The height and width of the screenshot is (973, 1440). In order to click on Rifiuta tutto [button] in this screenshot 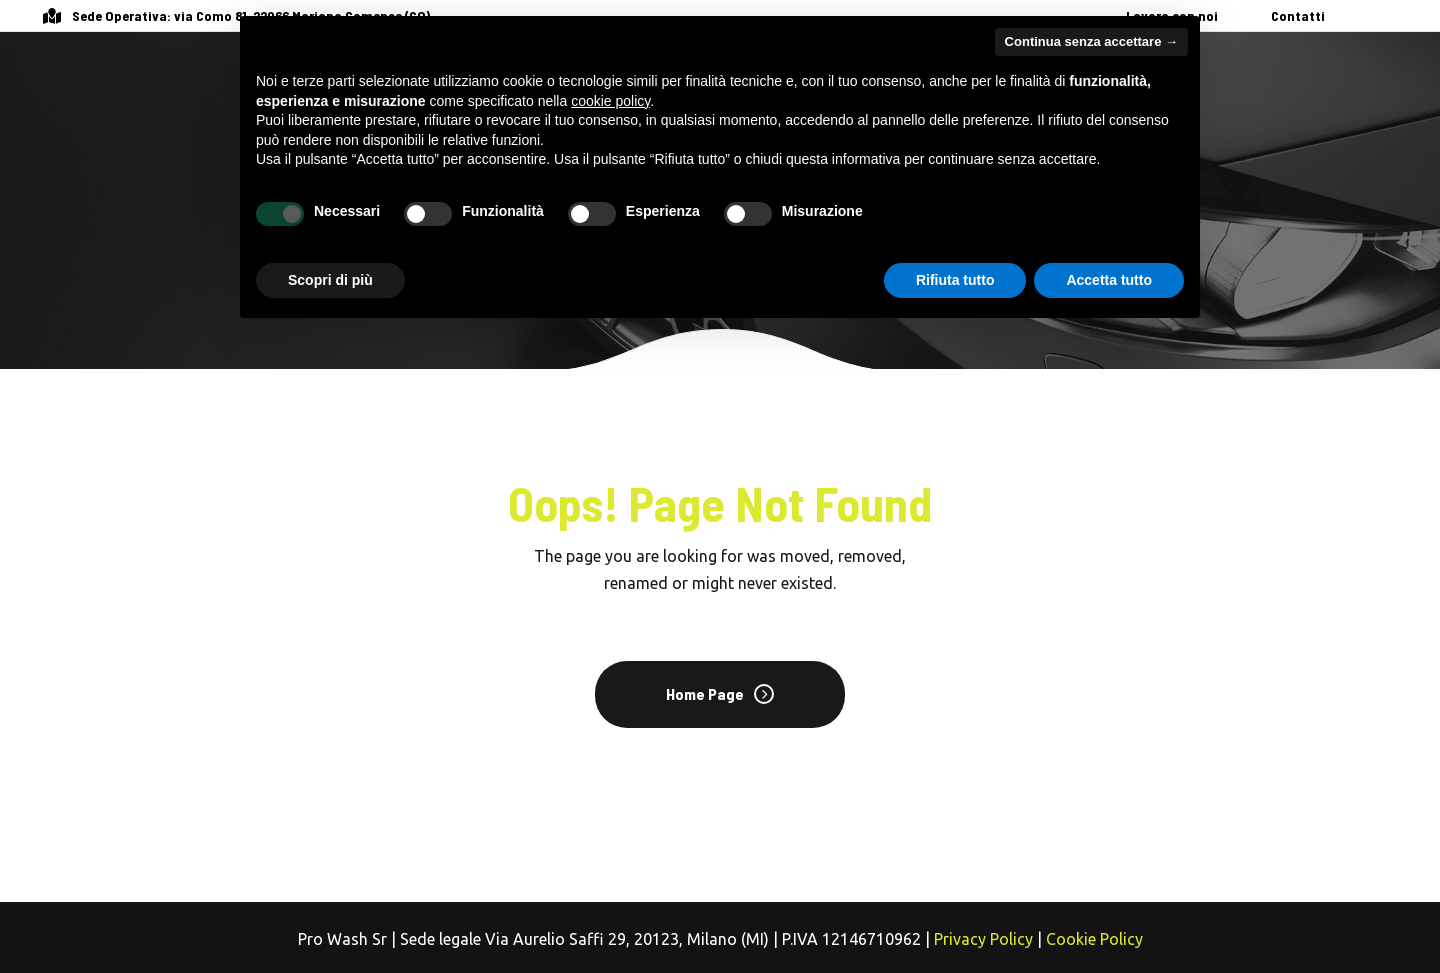, I will do `click(955, 280)`.